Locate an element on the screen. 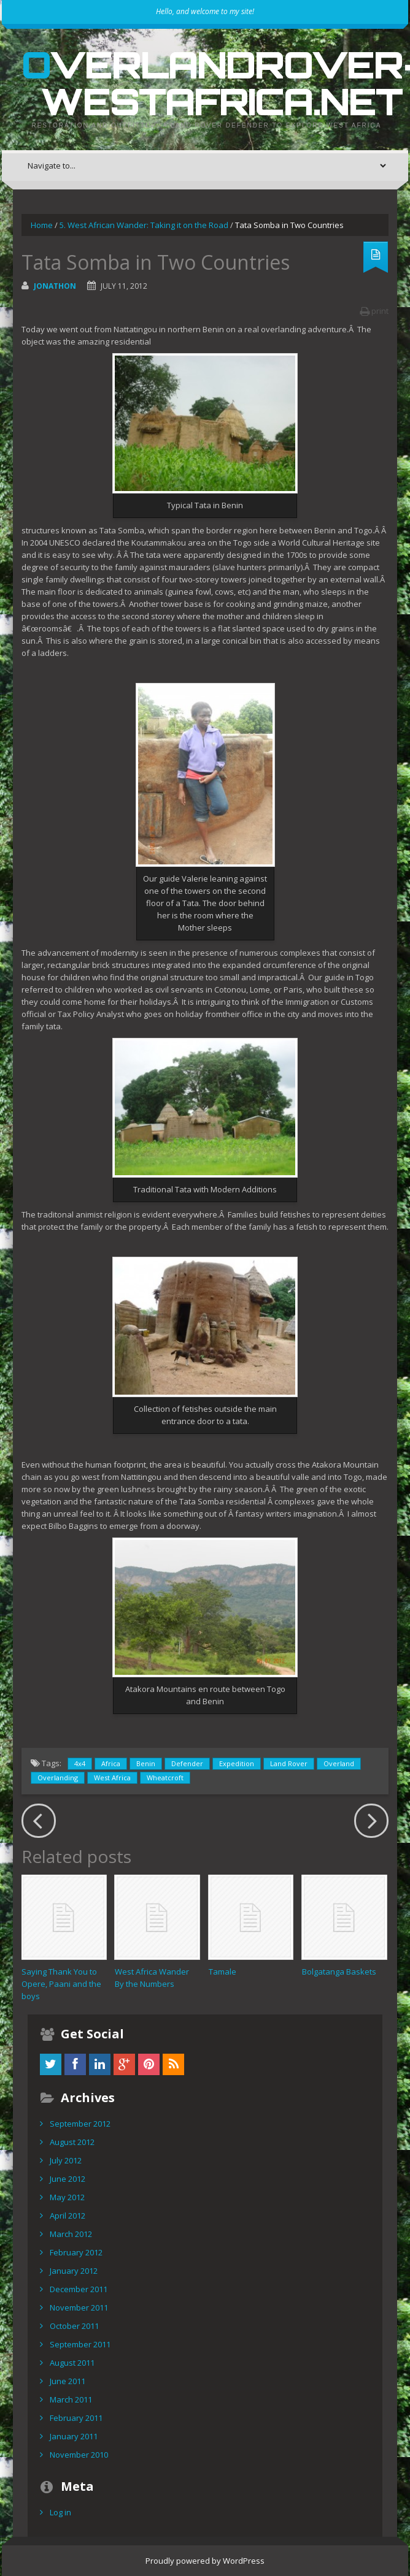 This screenshot has width=410, height=2576. December 2011 is located at coordinates (78, 2289).